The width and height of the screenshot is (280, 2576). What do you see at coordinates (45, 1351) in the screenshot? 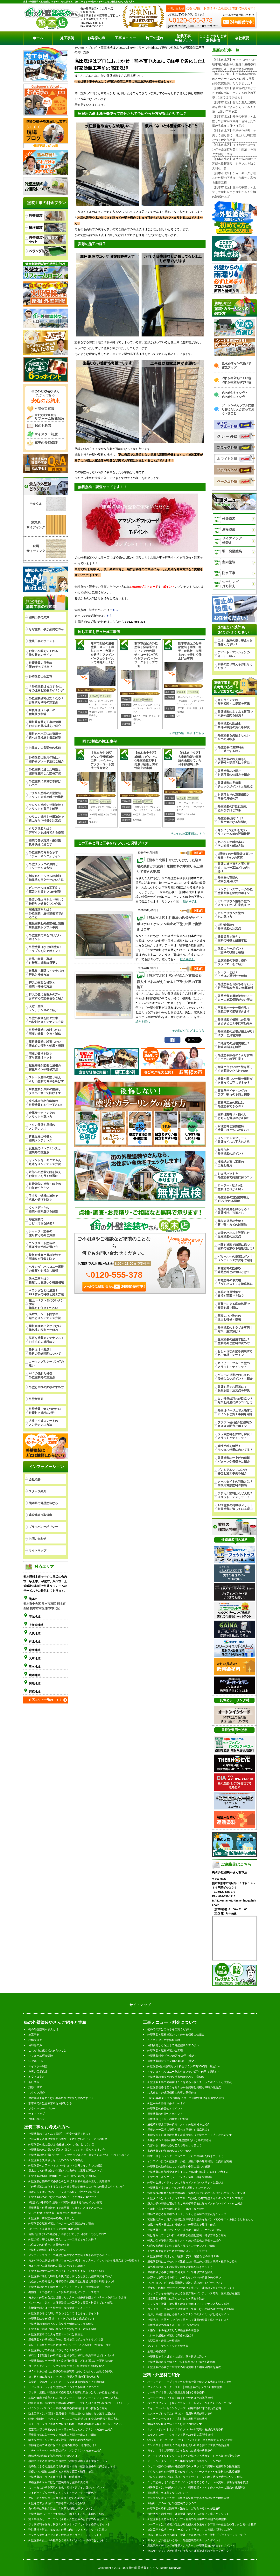
I see `塗料は【半製品】塗料の乾燥時間について` at bounding box center [45, 1351].